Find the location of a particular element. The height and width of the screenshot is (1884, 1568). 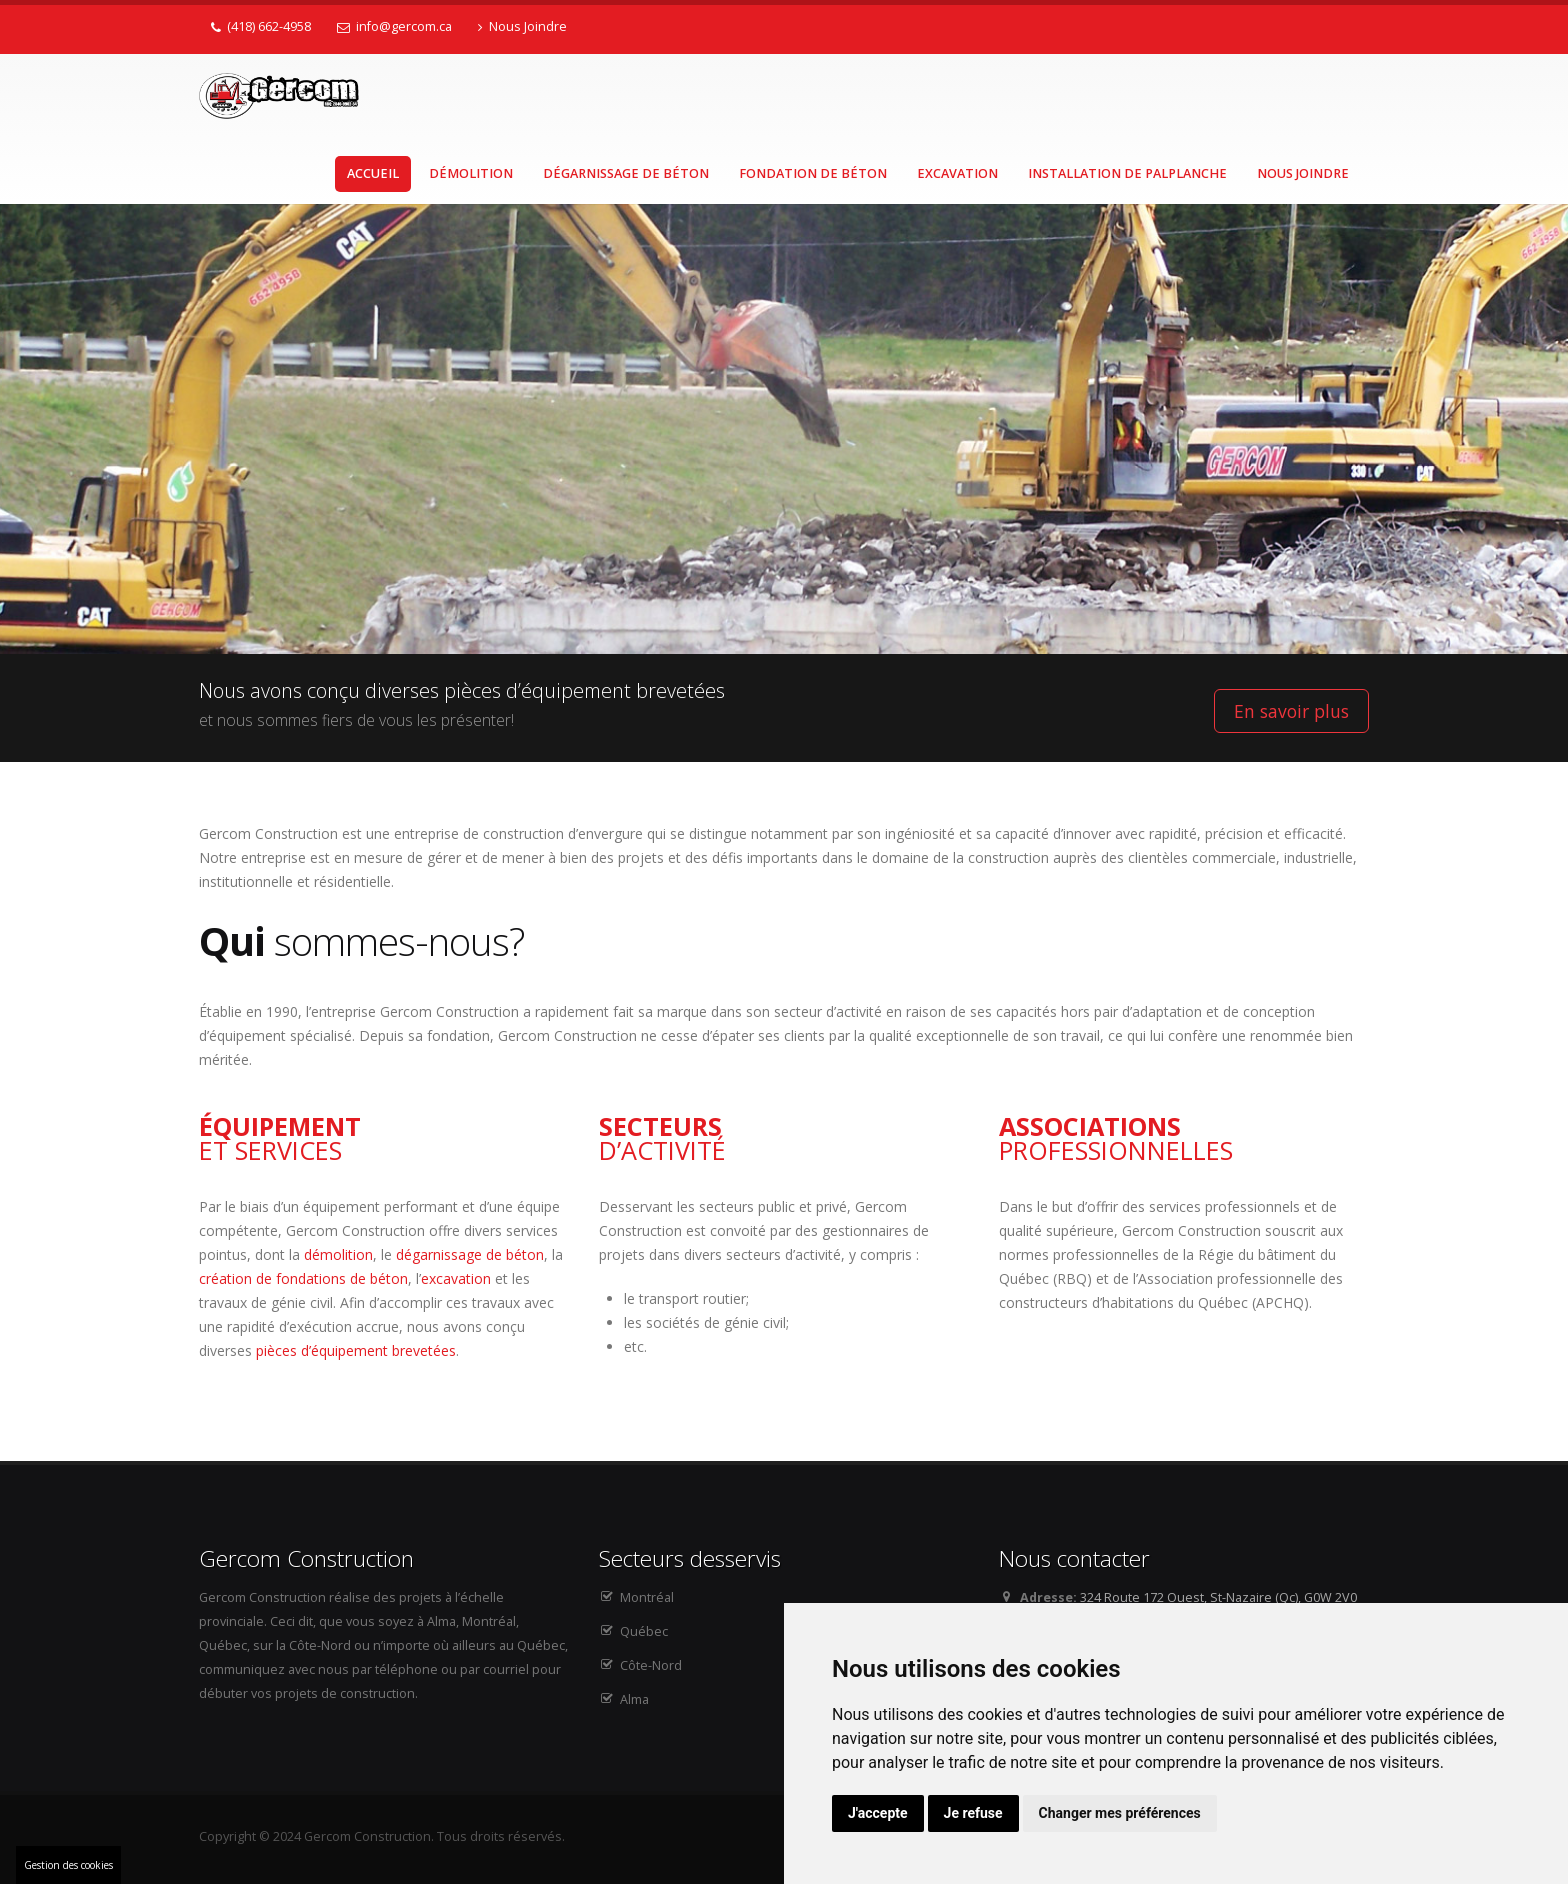

Gestion des cookies is located at coordinates (68, 1865).